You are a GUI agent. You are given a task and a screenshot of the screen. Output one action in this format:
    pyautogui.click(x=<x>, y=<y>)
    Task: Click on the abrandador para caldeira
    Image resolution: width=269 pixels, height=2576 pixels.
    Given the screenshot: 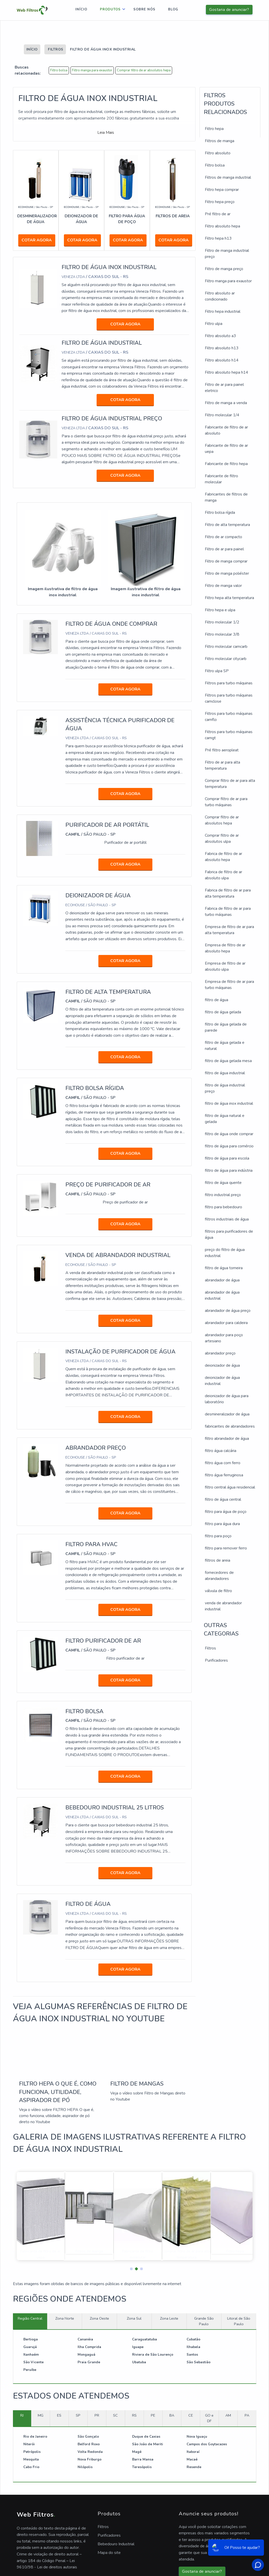 What is the action you would take?
    pyautogui.click(x=226, y=1323)
    